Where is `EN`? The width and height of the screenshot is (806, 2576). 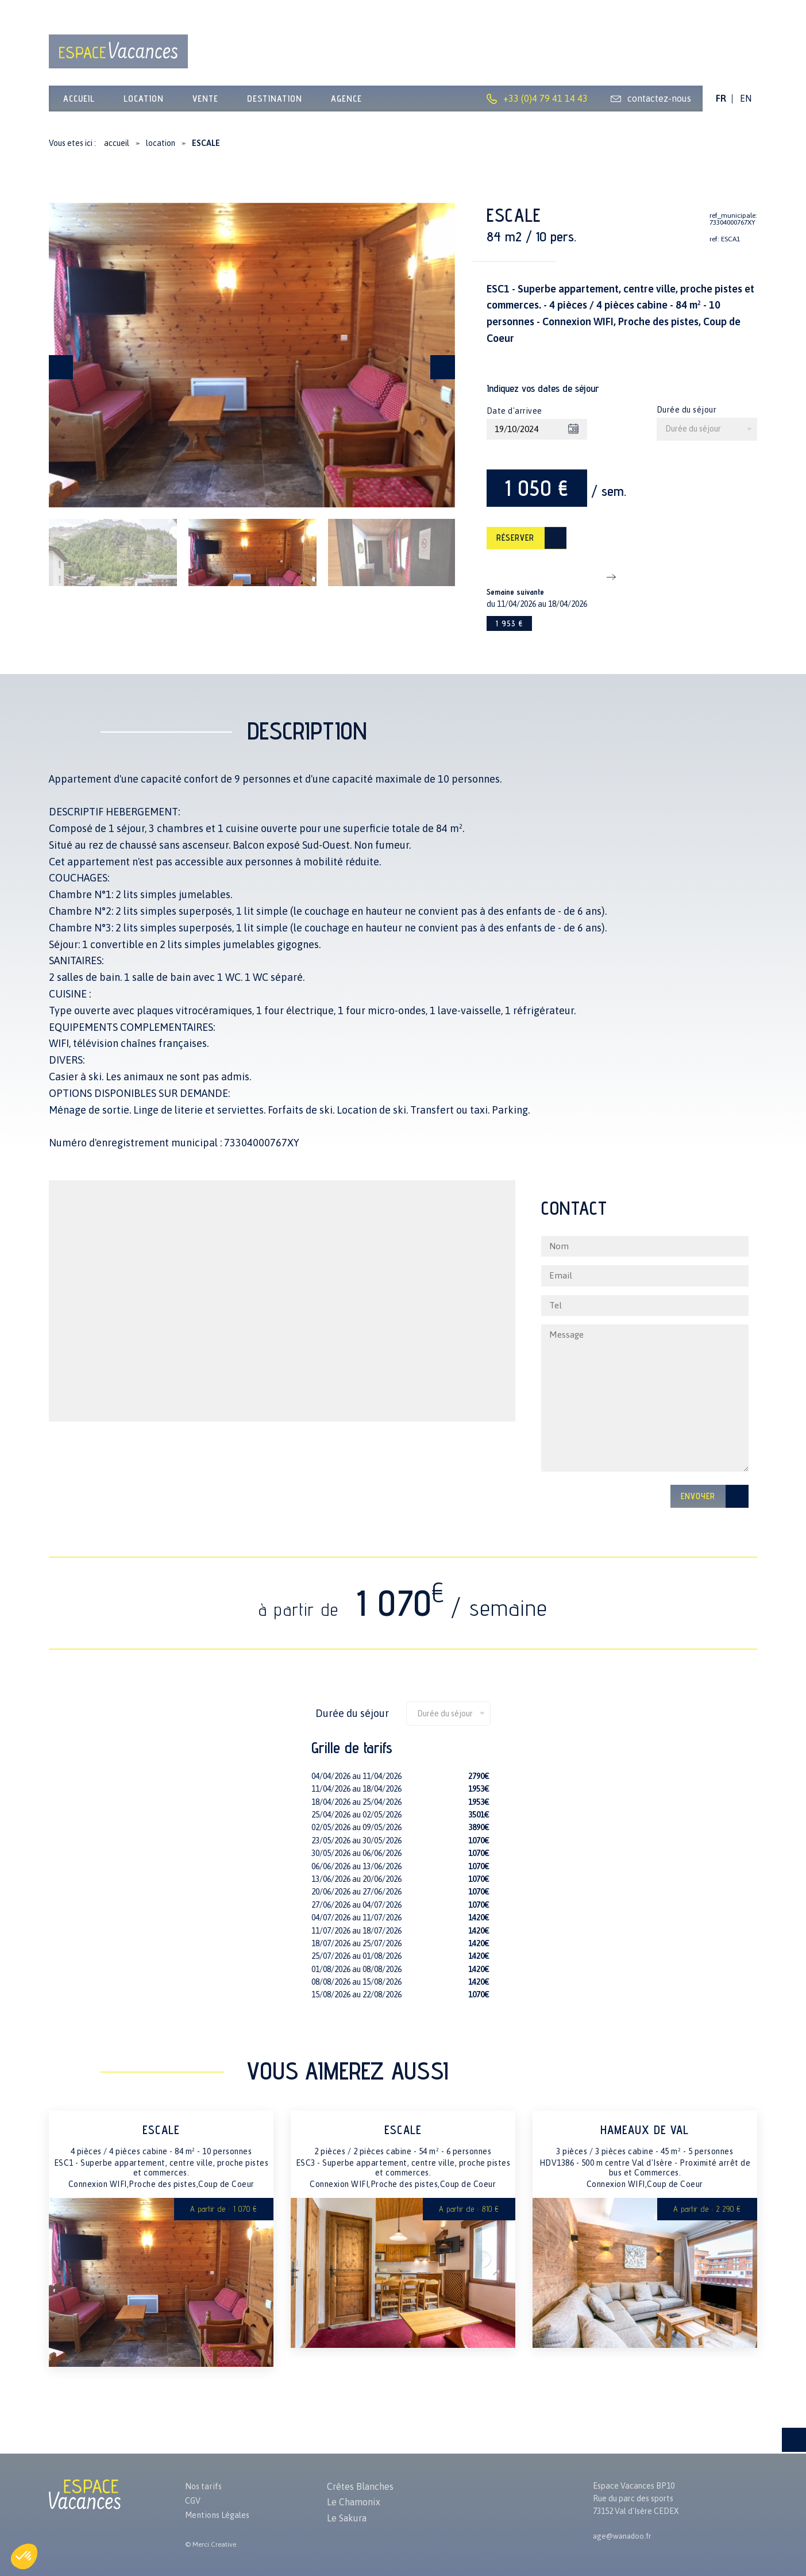 EN is located at coordinates (745, 104).